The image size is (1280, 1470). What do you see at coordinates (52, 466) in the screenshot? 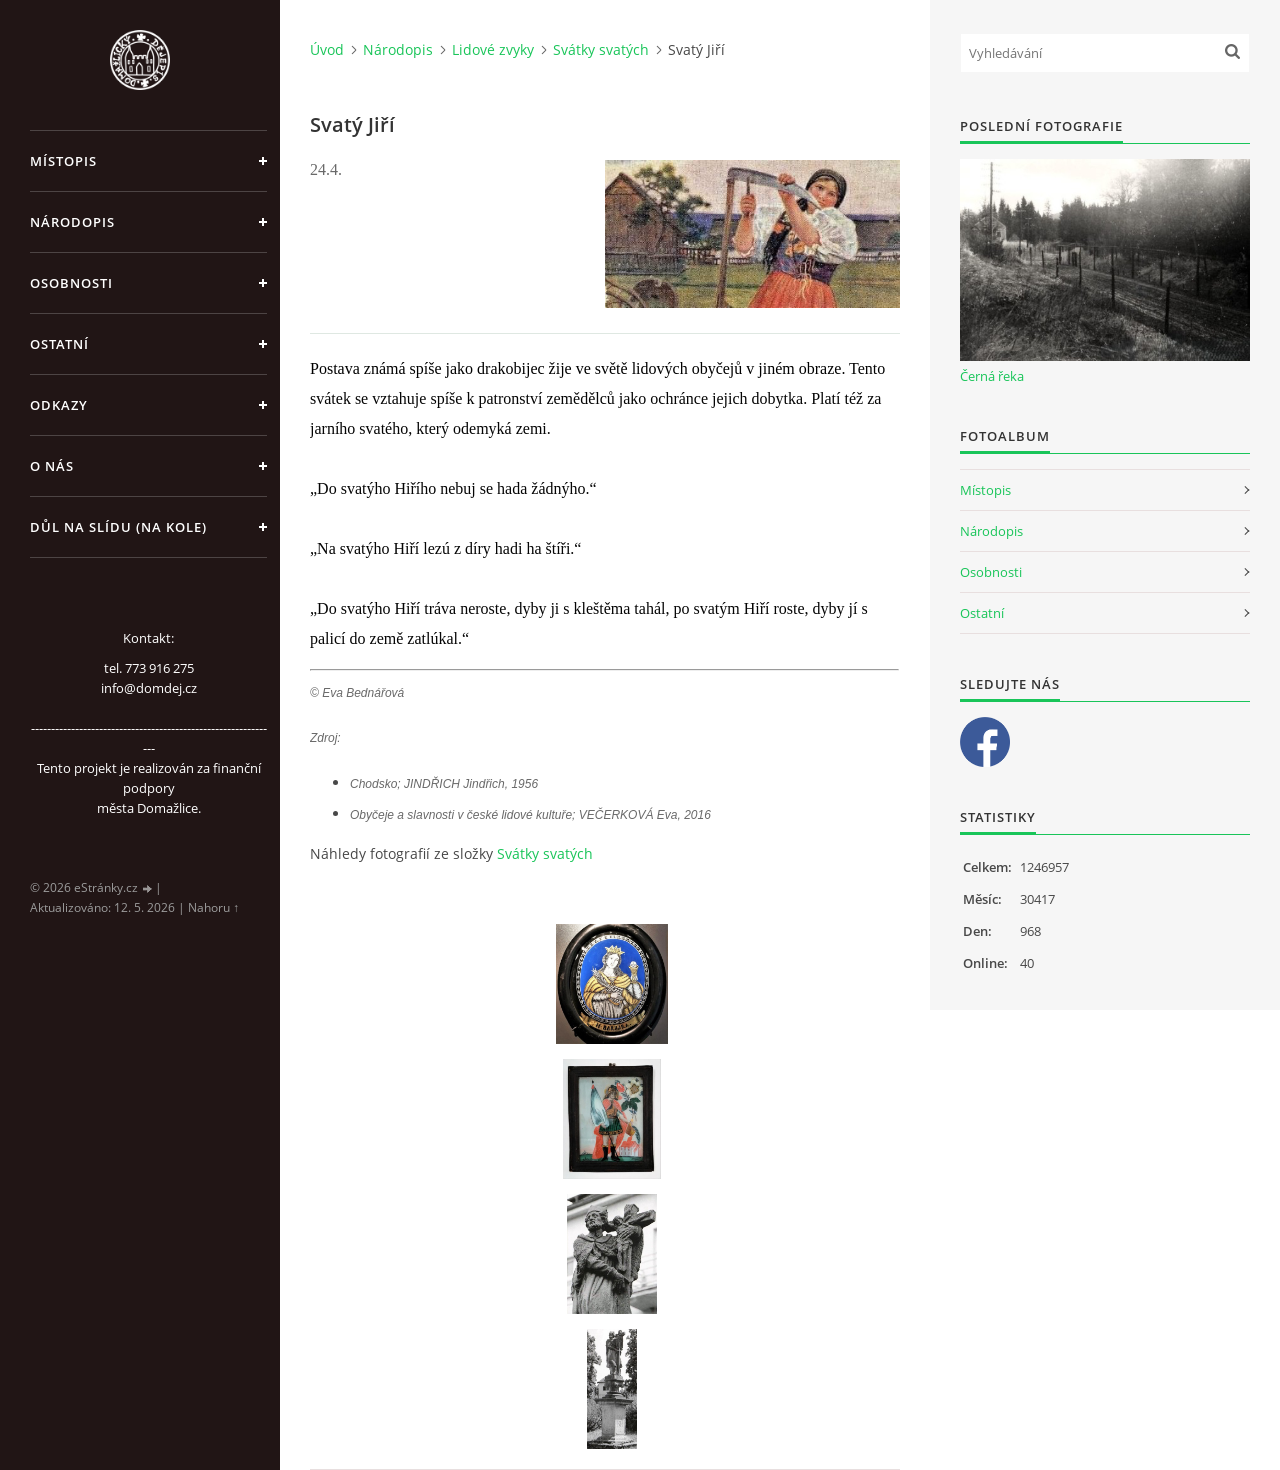
I see `O nás` at bounding box center [52, 466].